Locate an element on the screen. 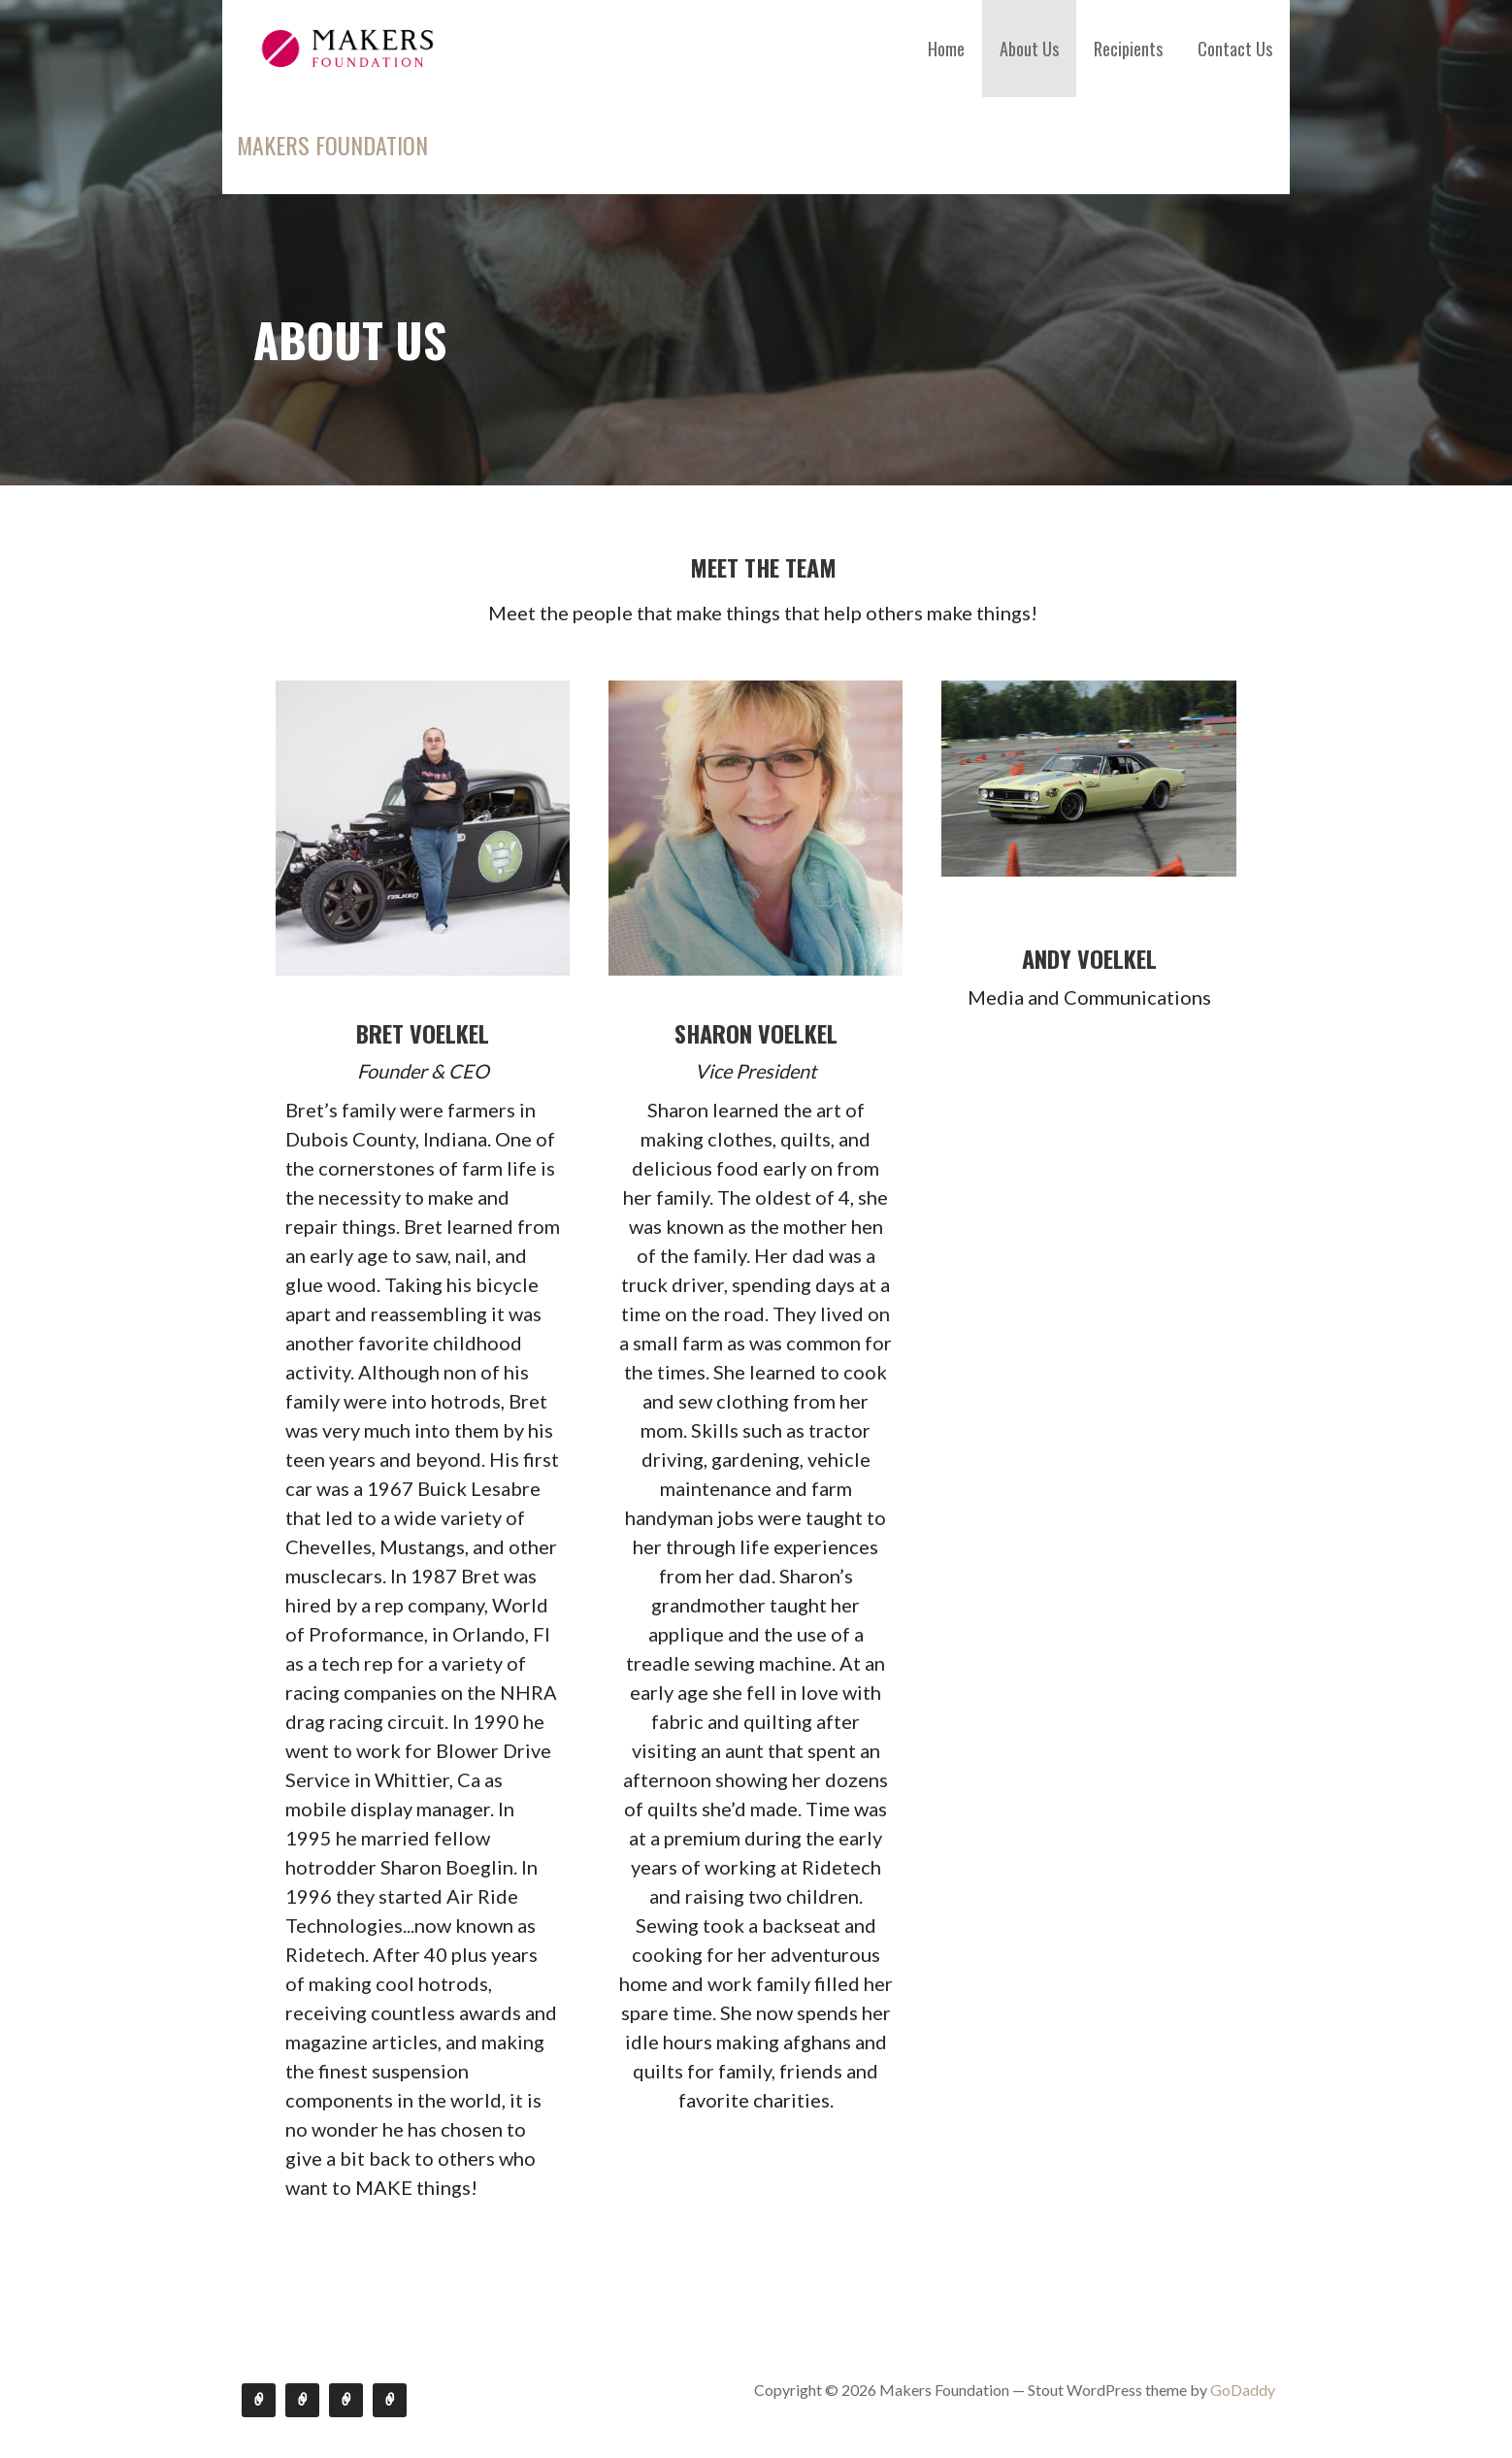 The image size is (1512, 2458). About Us is located at coordinates (1029, 48).